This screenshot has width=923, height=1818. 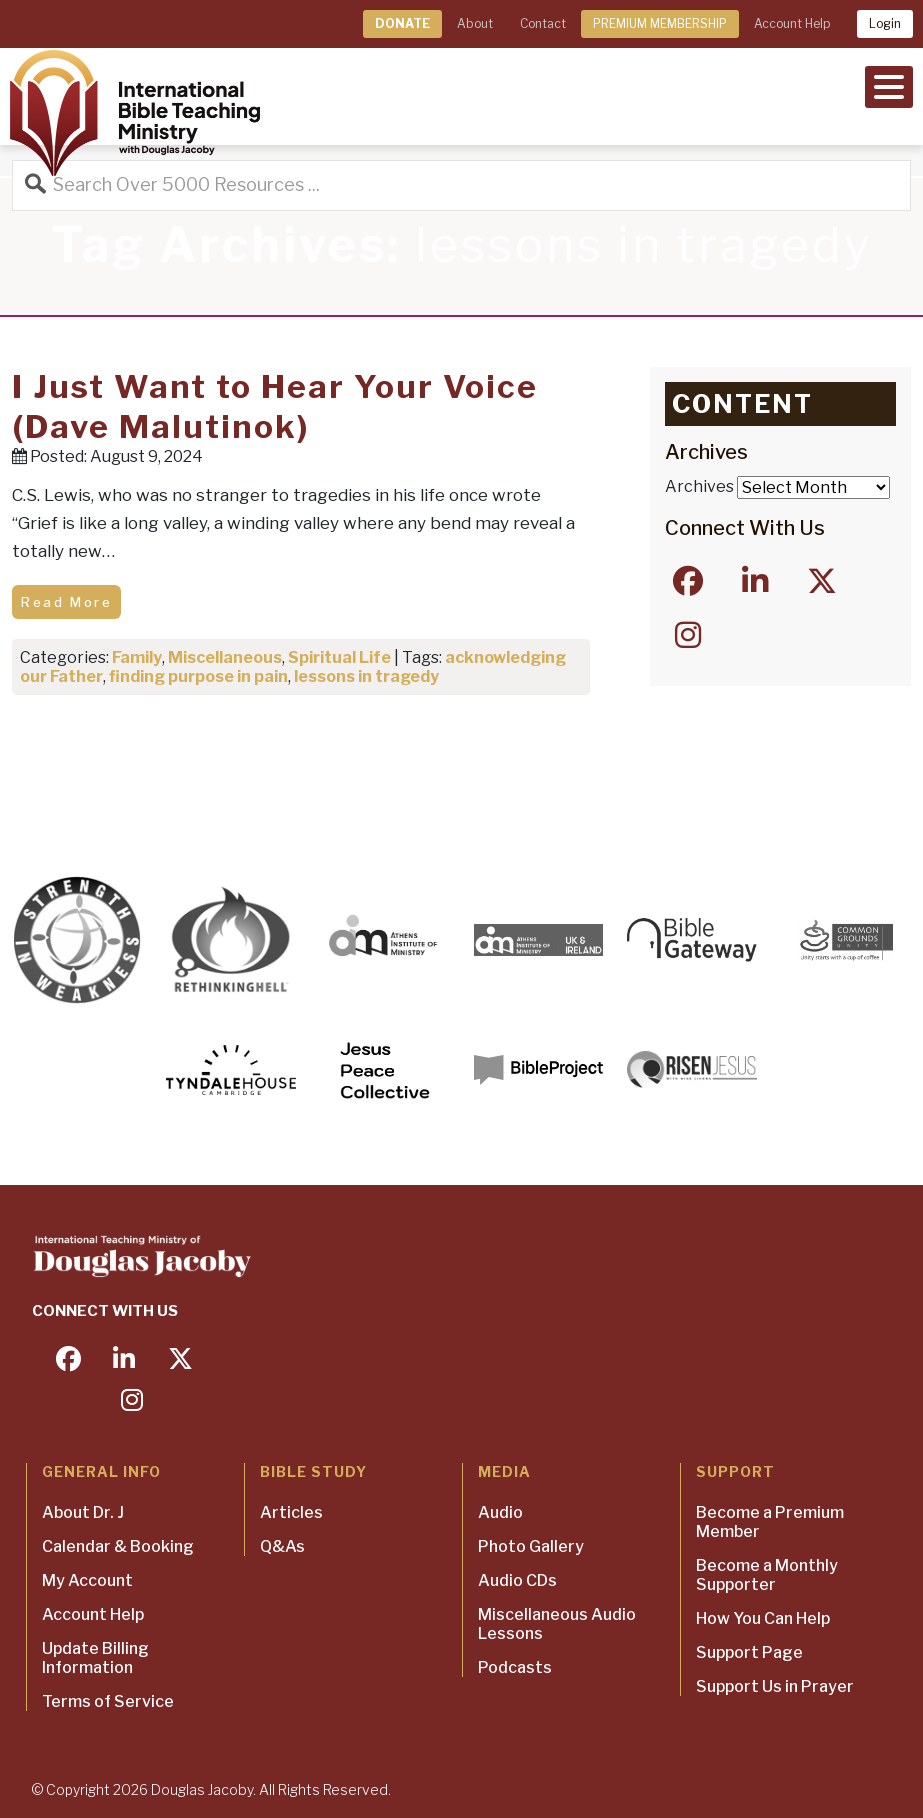 I want to click on Audio, so click(x=500, y=1512).